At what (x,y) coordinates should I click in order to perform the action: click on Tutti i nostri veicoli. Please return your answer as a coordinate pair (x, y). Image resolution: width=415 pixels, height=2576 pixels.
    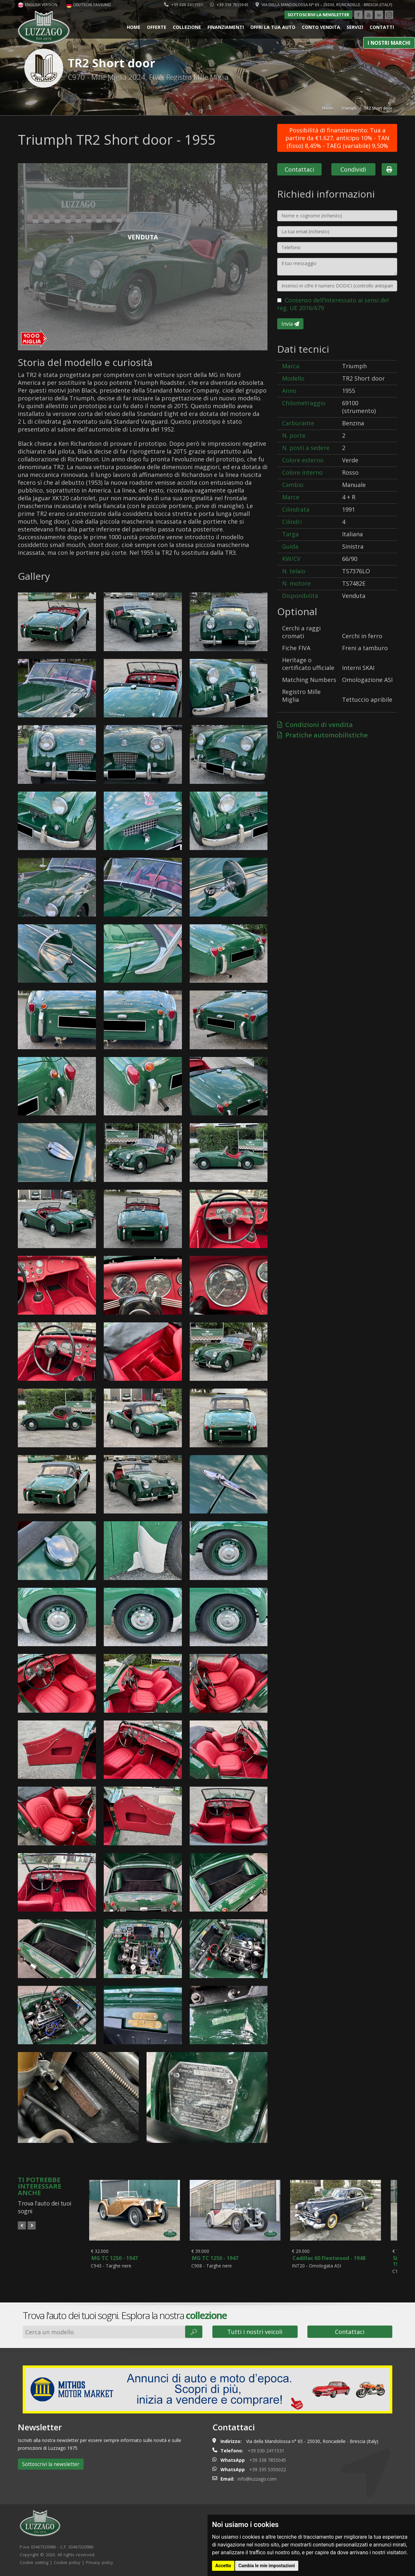
    Looking at the image, I should click on (254, 2332).